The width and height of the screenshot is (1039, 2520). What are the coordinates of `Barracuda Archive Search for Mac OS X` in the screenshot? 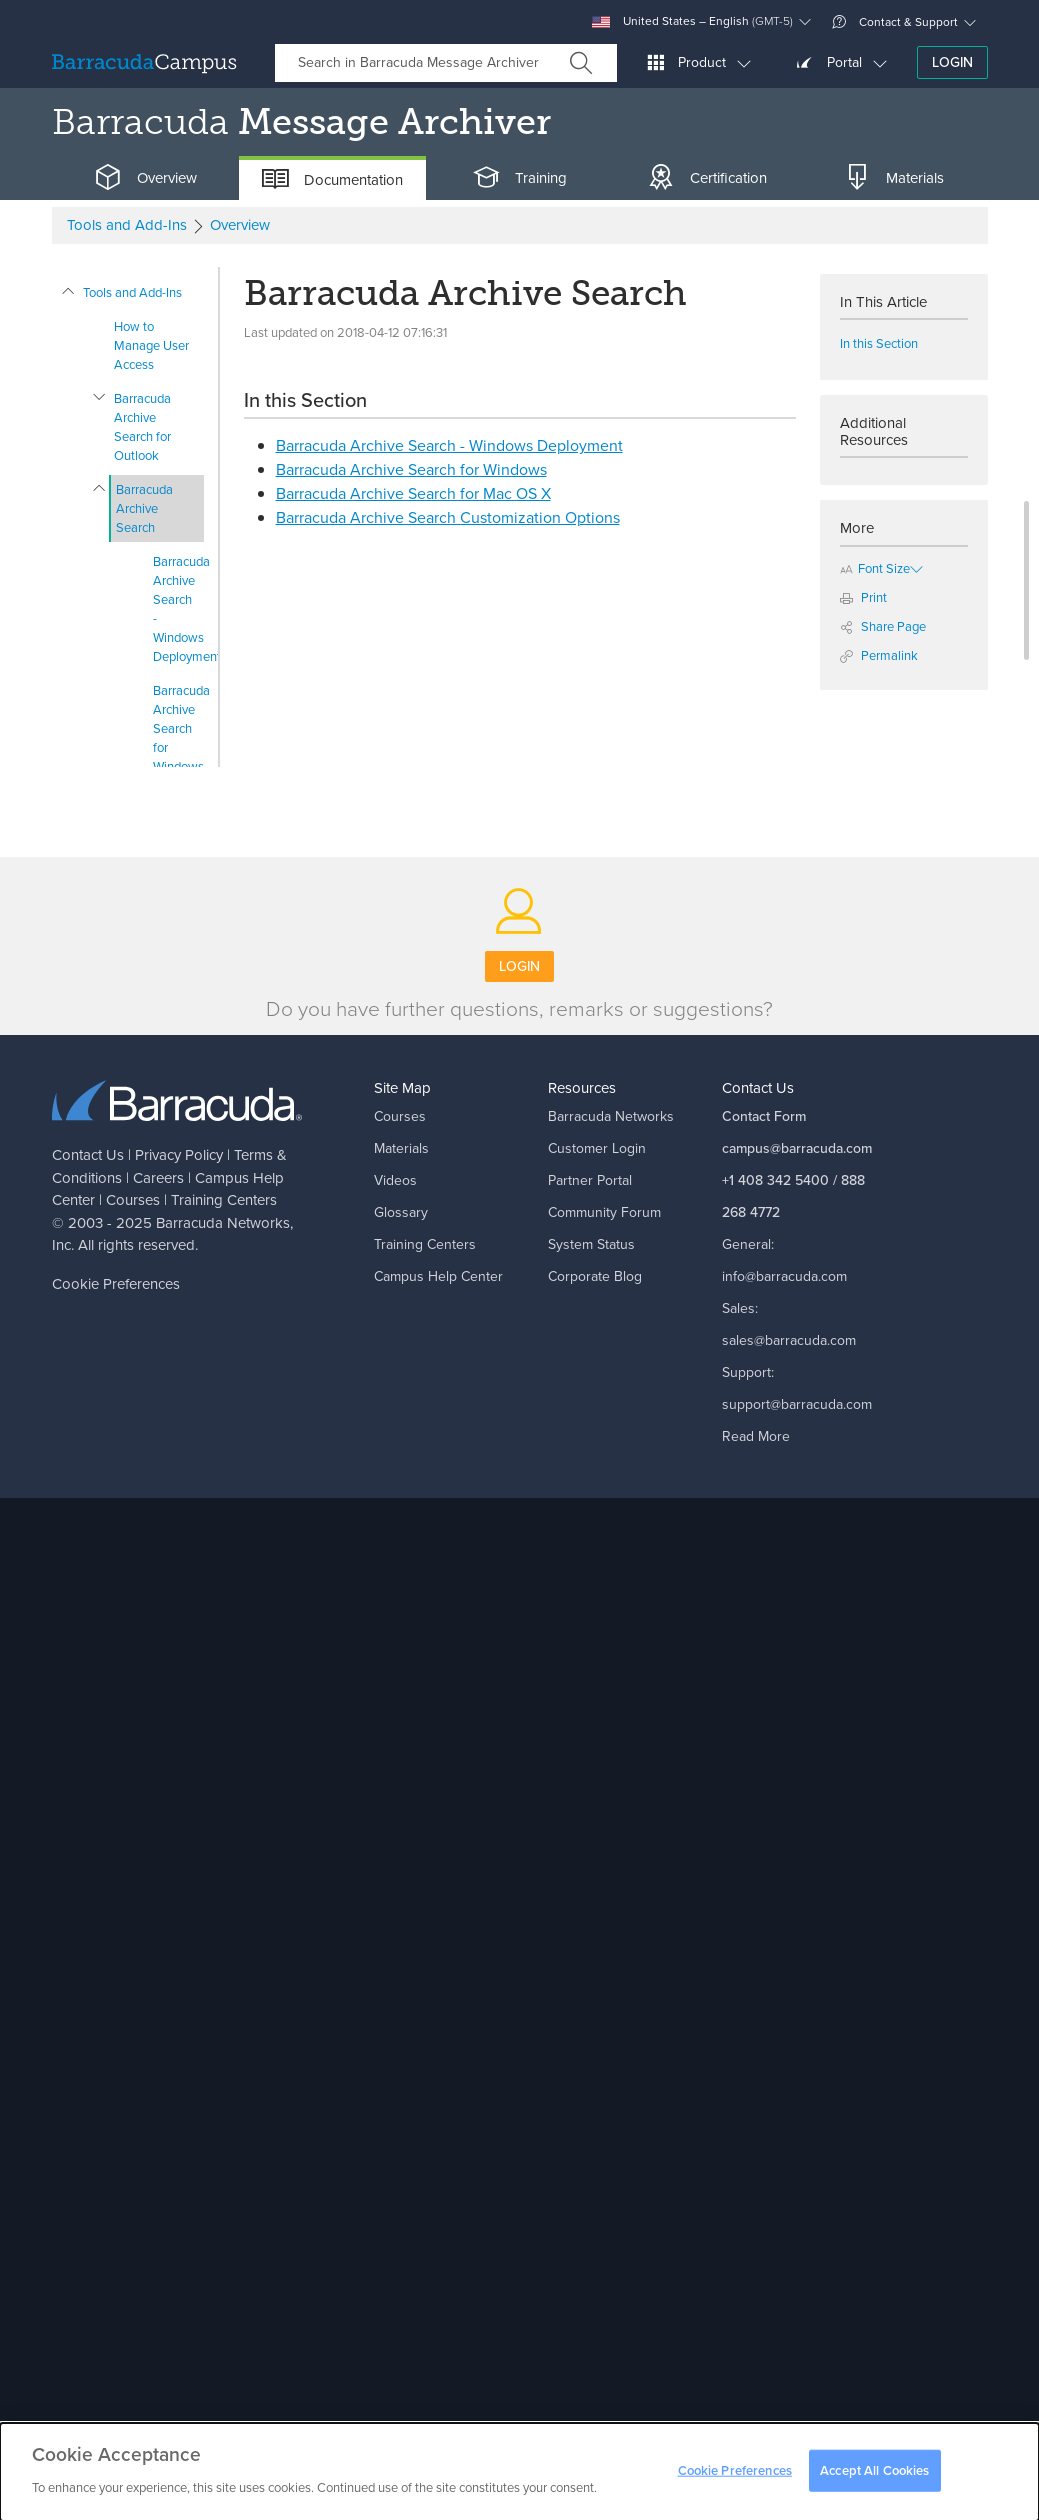 It's located at (413, 493).